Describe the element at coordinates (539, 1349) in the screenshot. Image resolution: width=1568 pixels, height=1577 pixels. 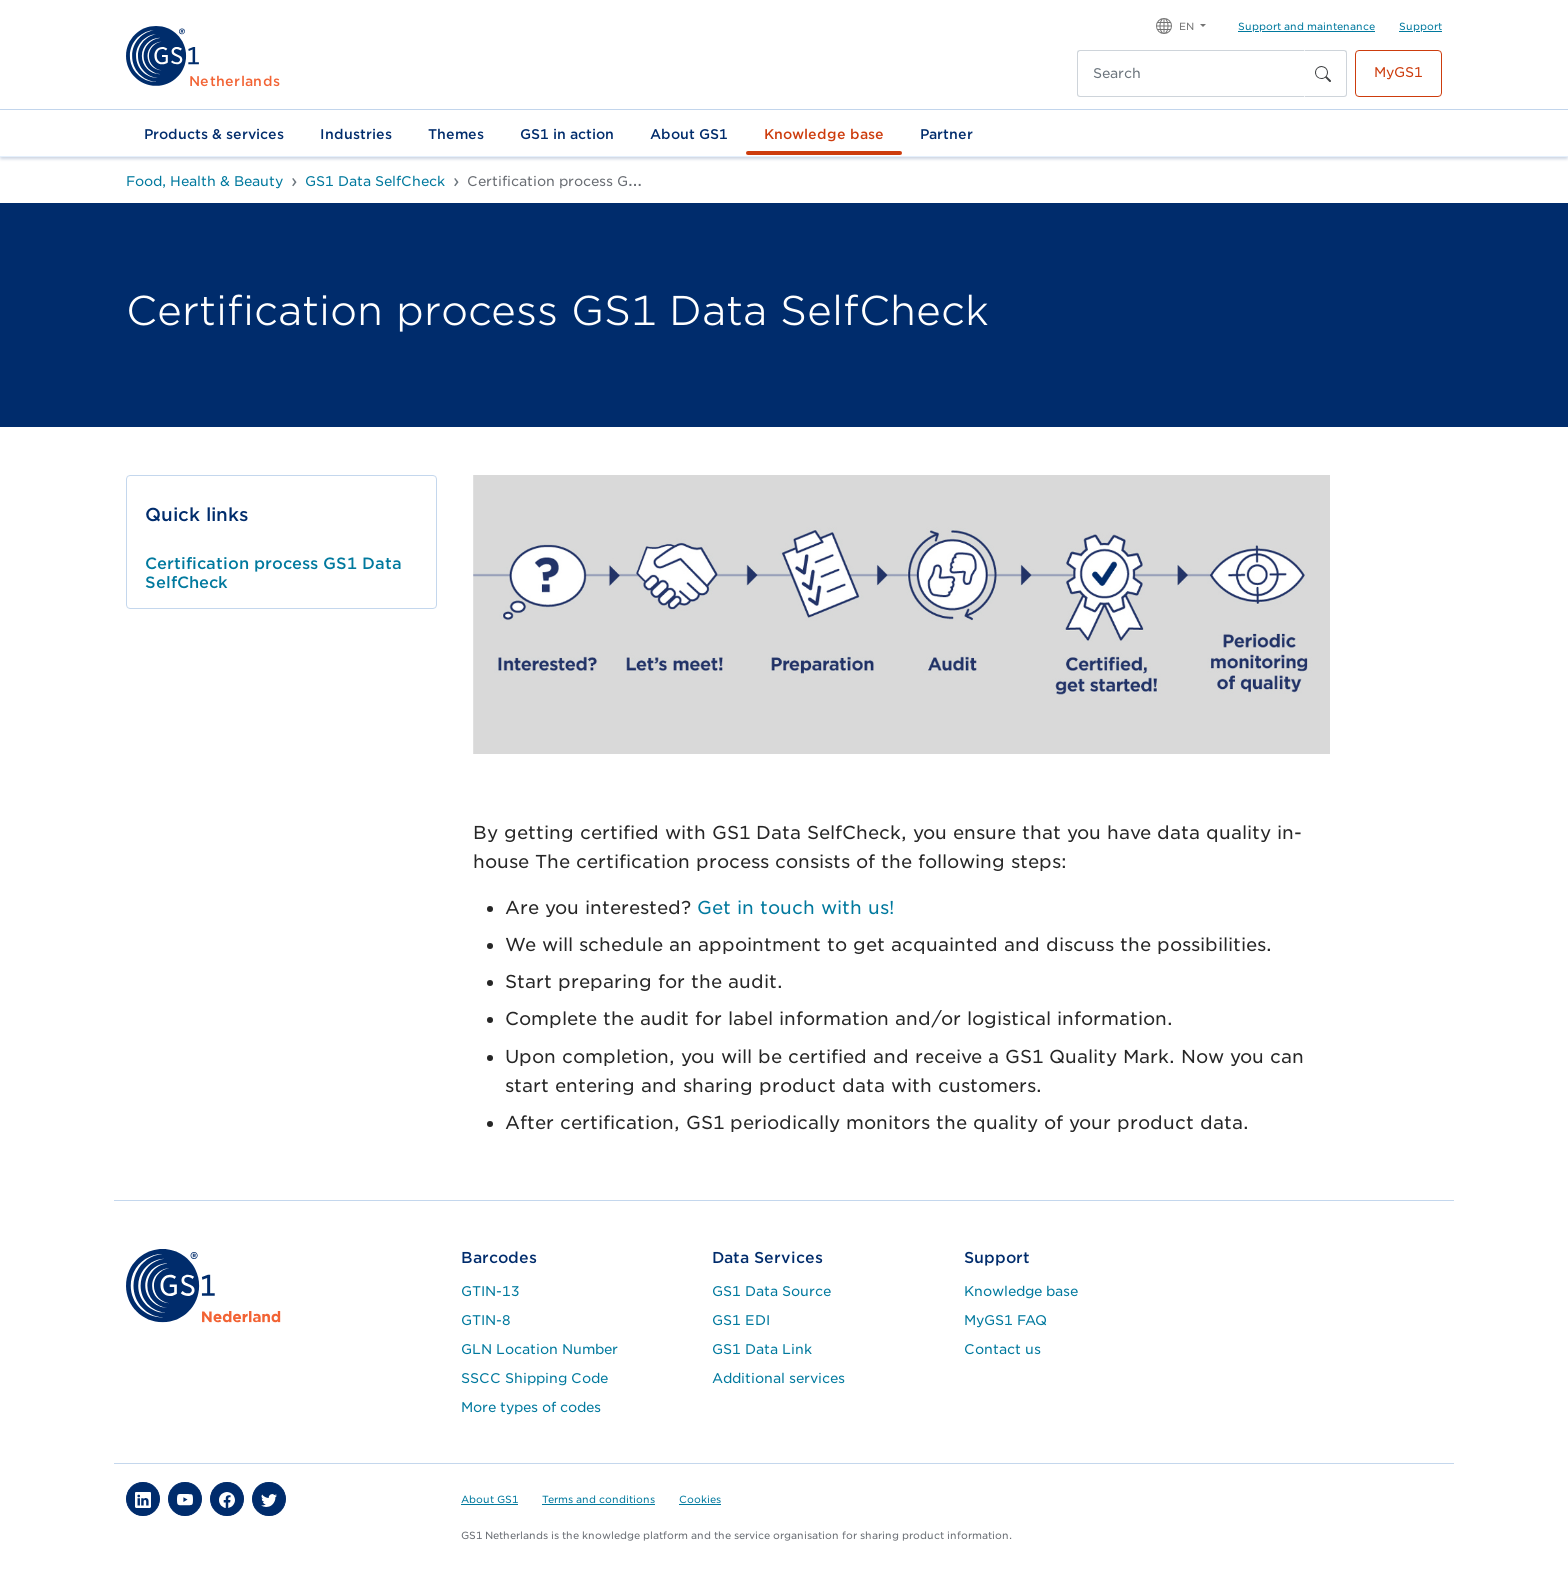
I see `GLN Location Number` at that location.